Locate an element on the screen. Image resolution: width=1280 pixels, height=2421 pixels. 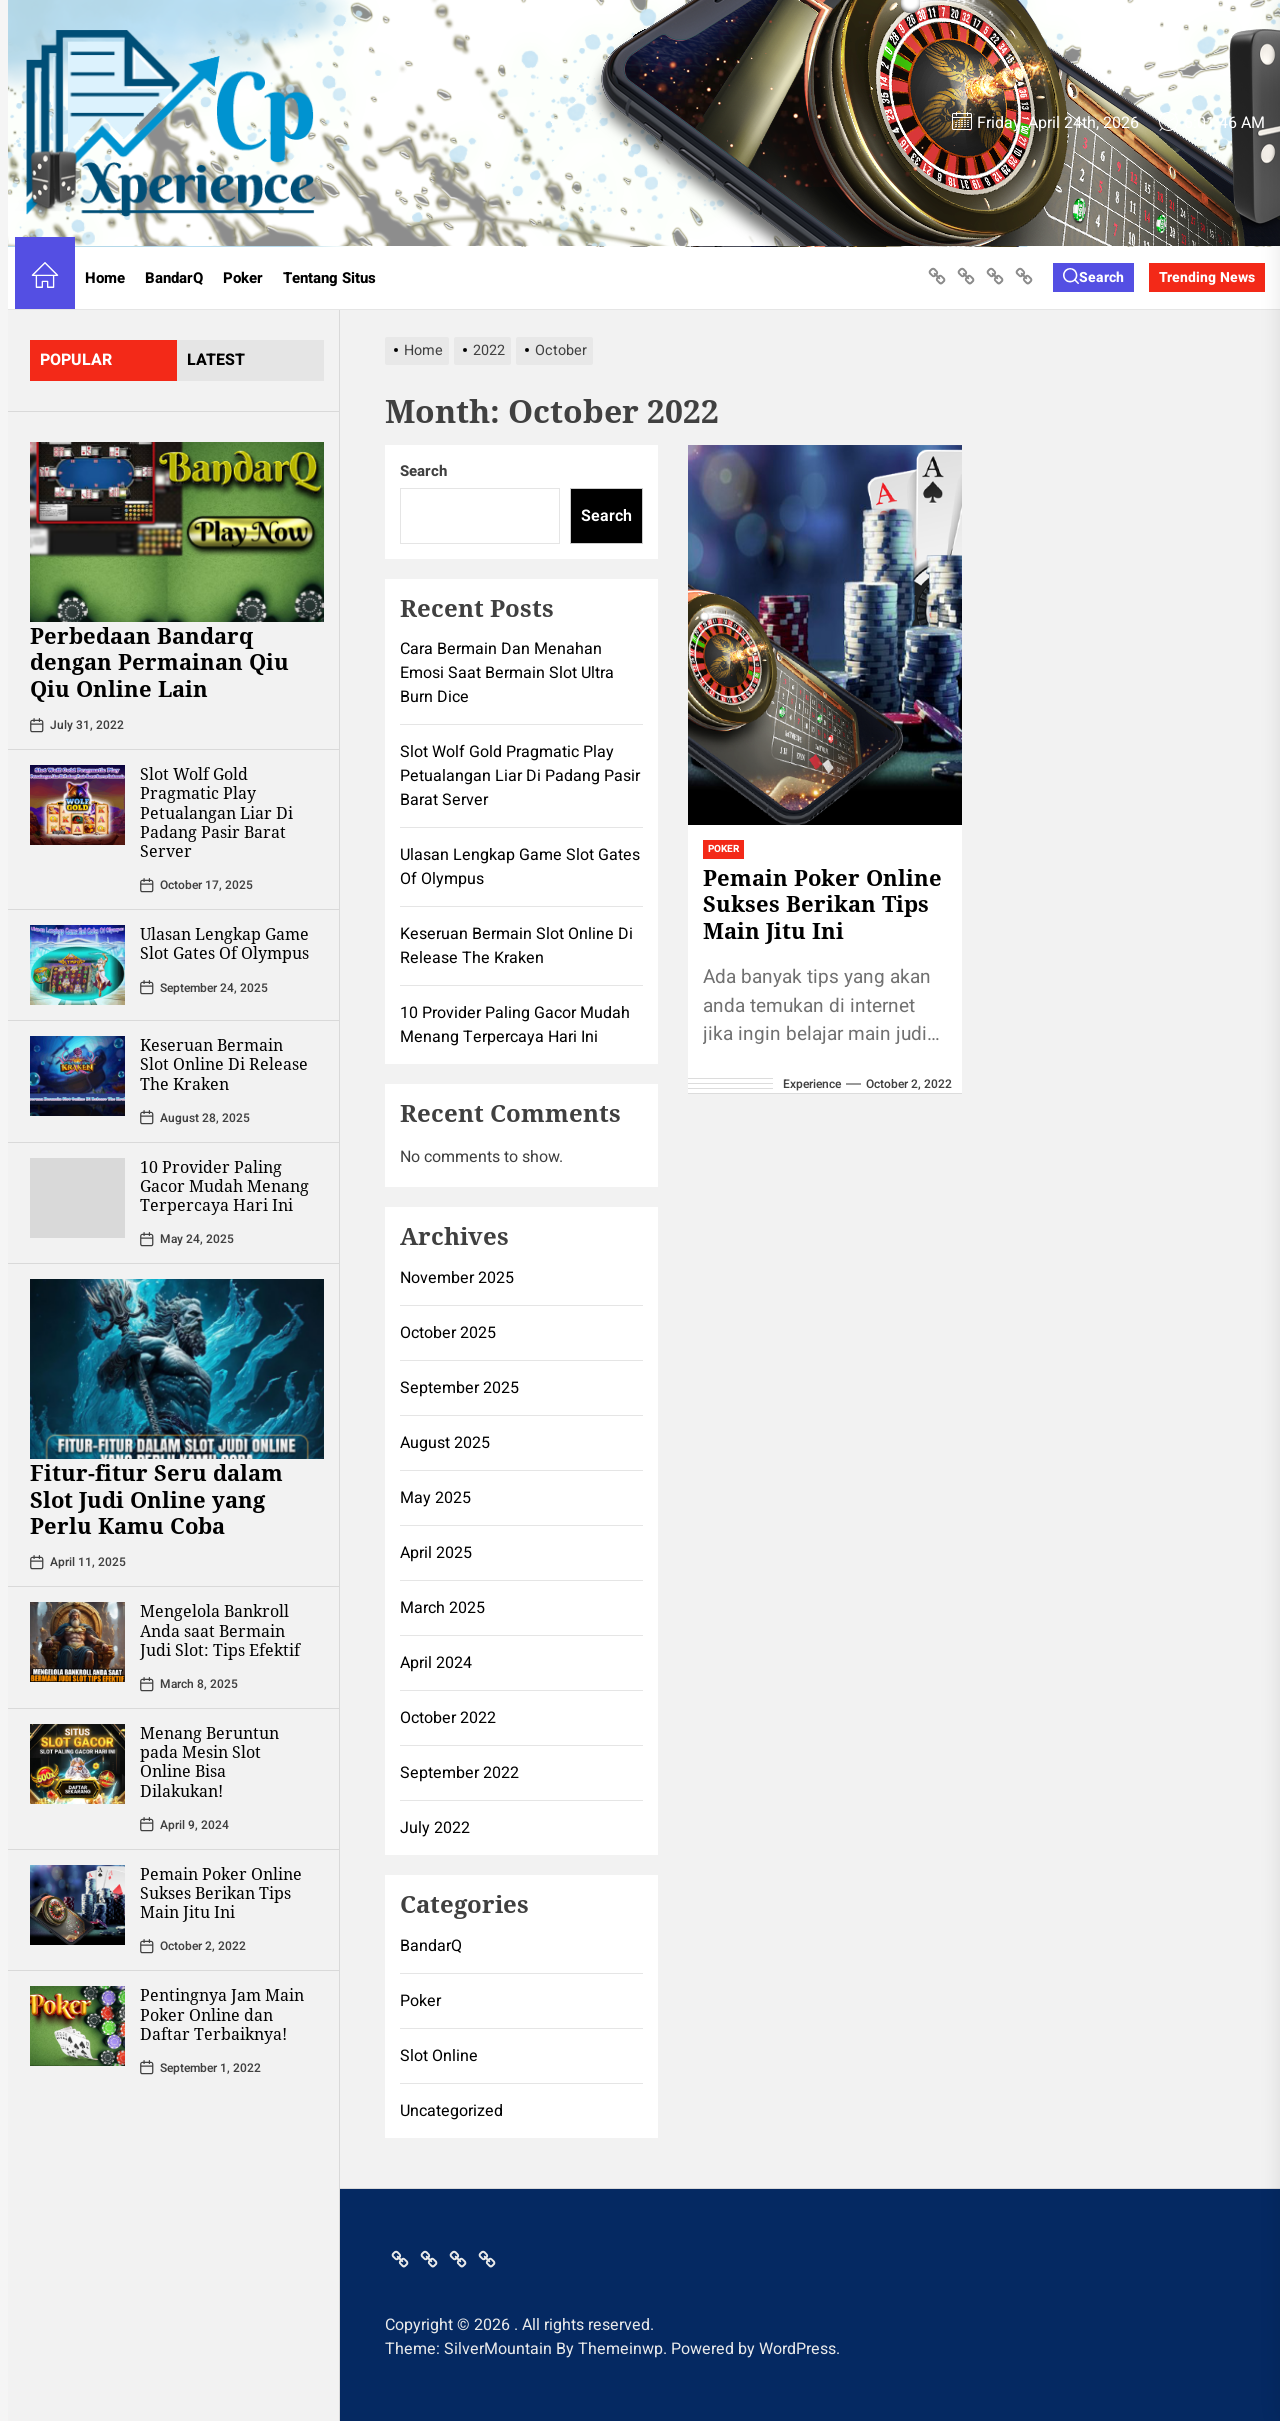
April 2024 is located at coordinates (436, 1663).